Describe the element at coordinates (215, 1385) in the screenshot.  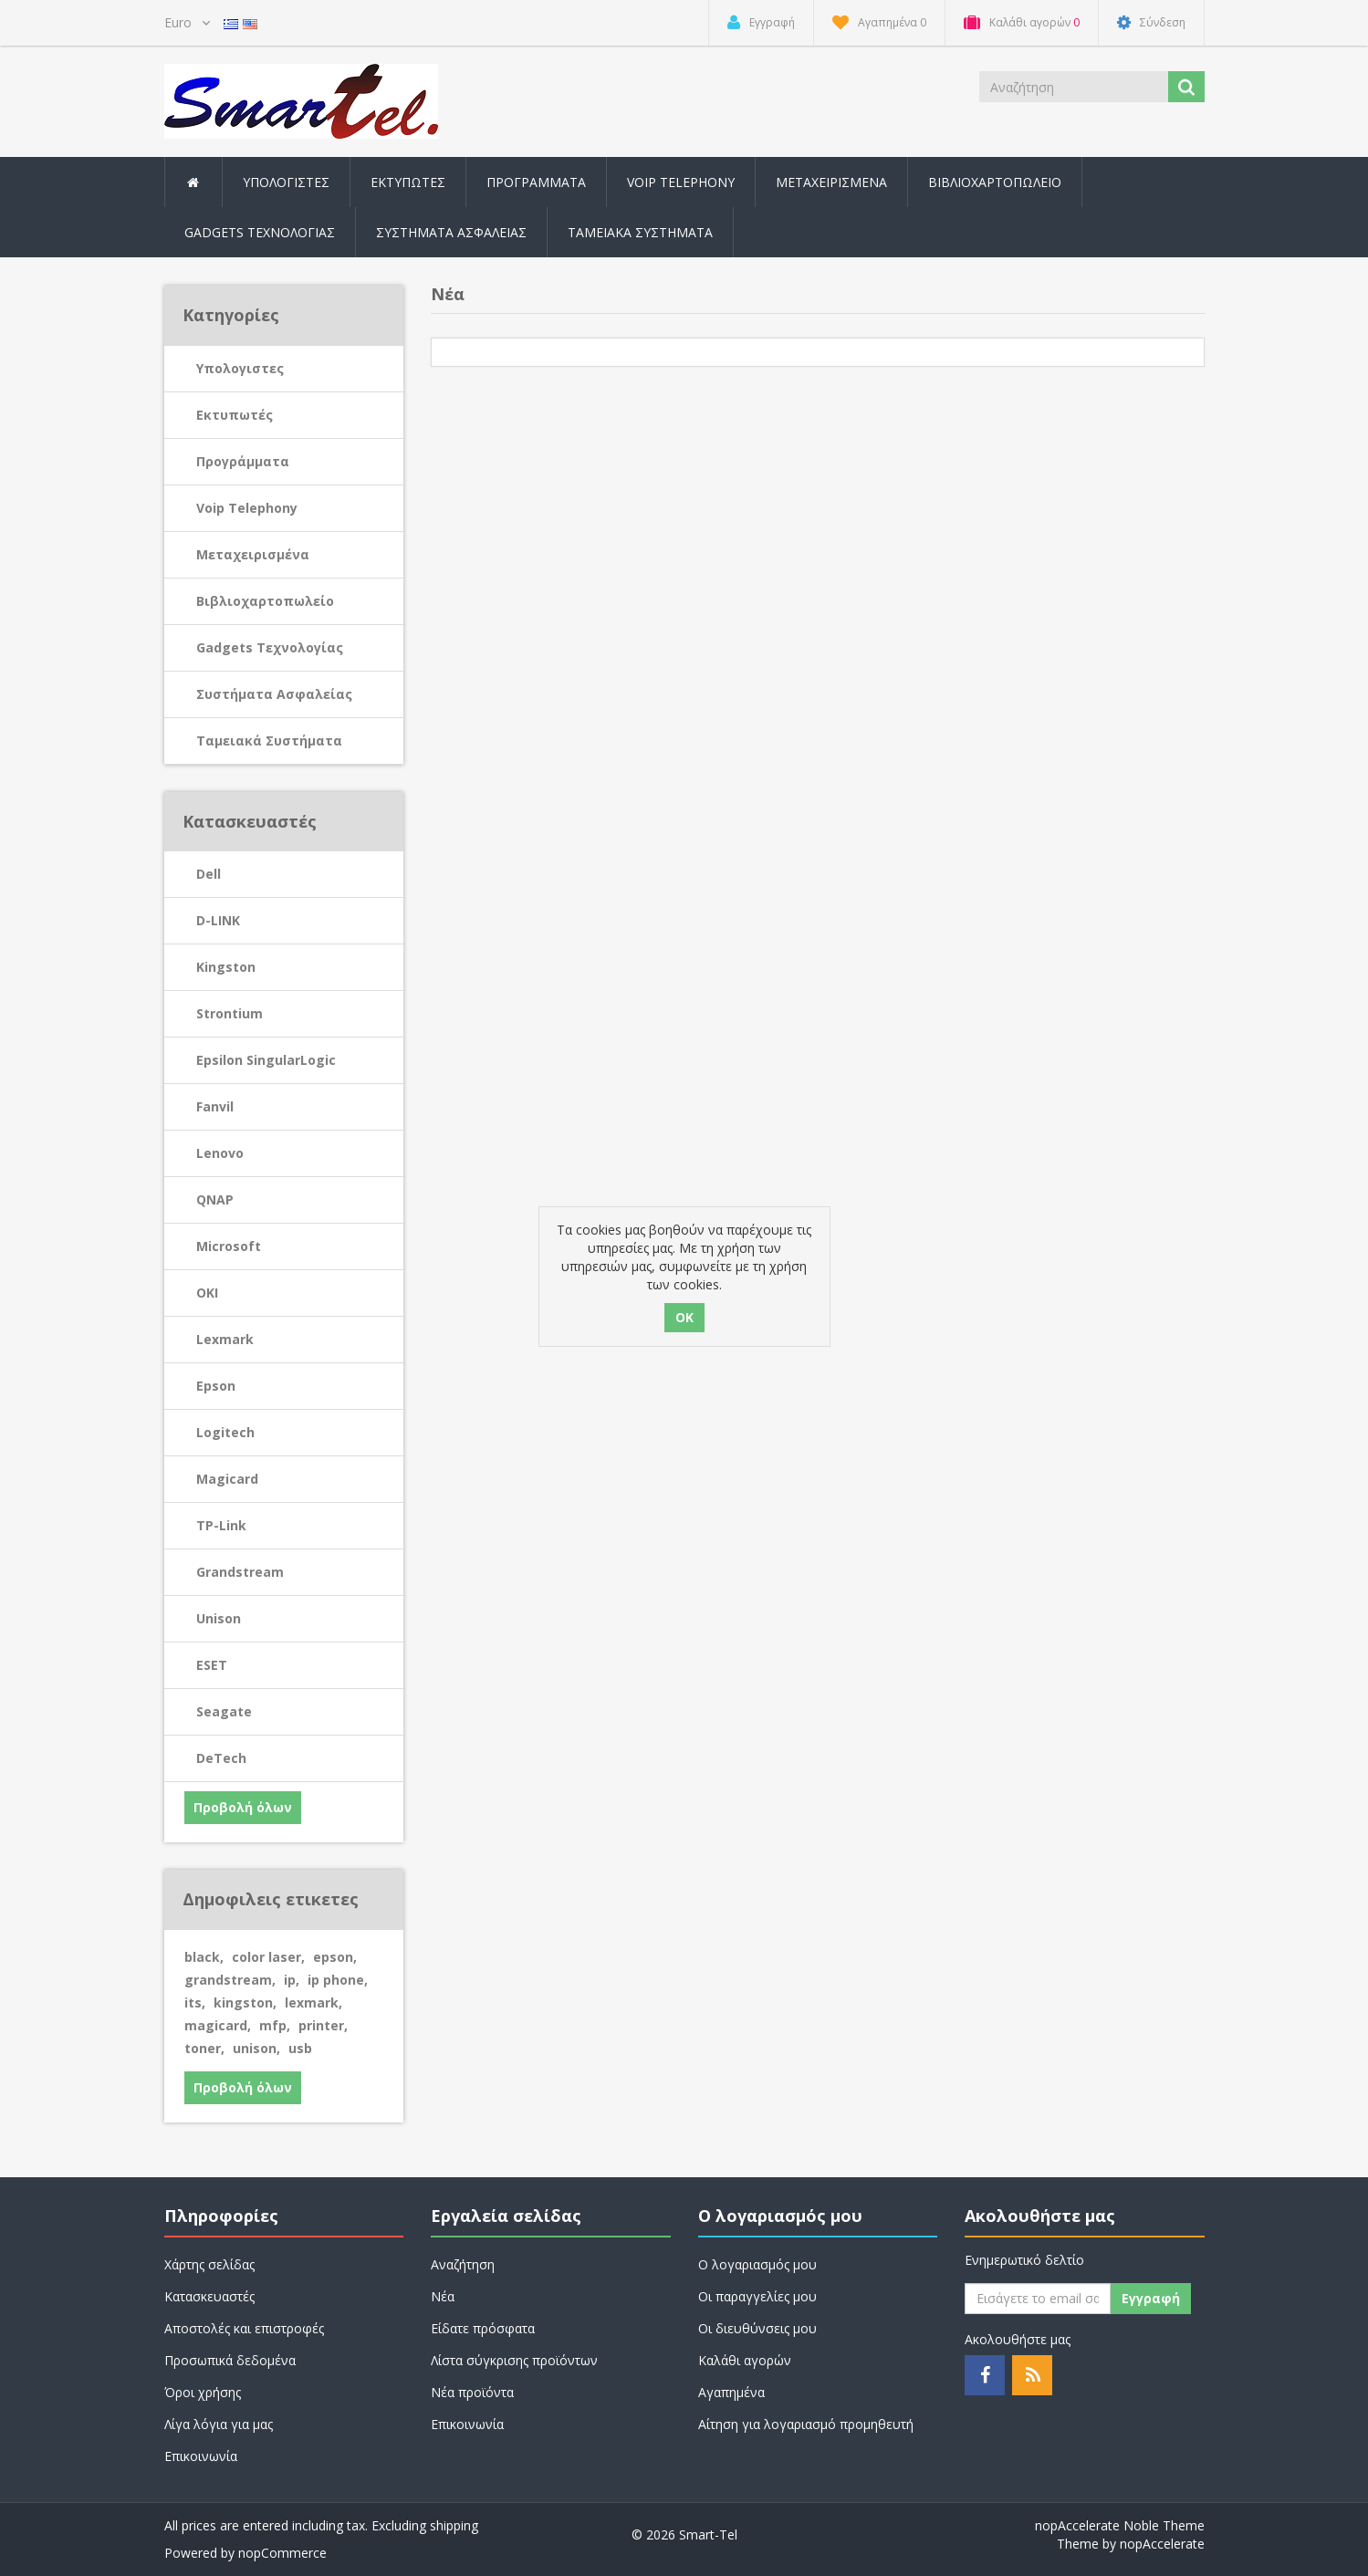
I see `Epson` at that location.